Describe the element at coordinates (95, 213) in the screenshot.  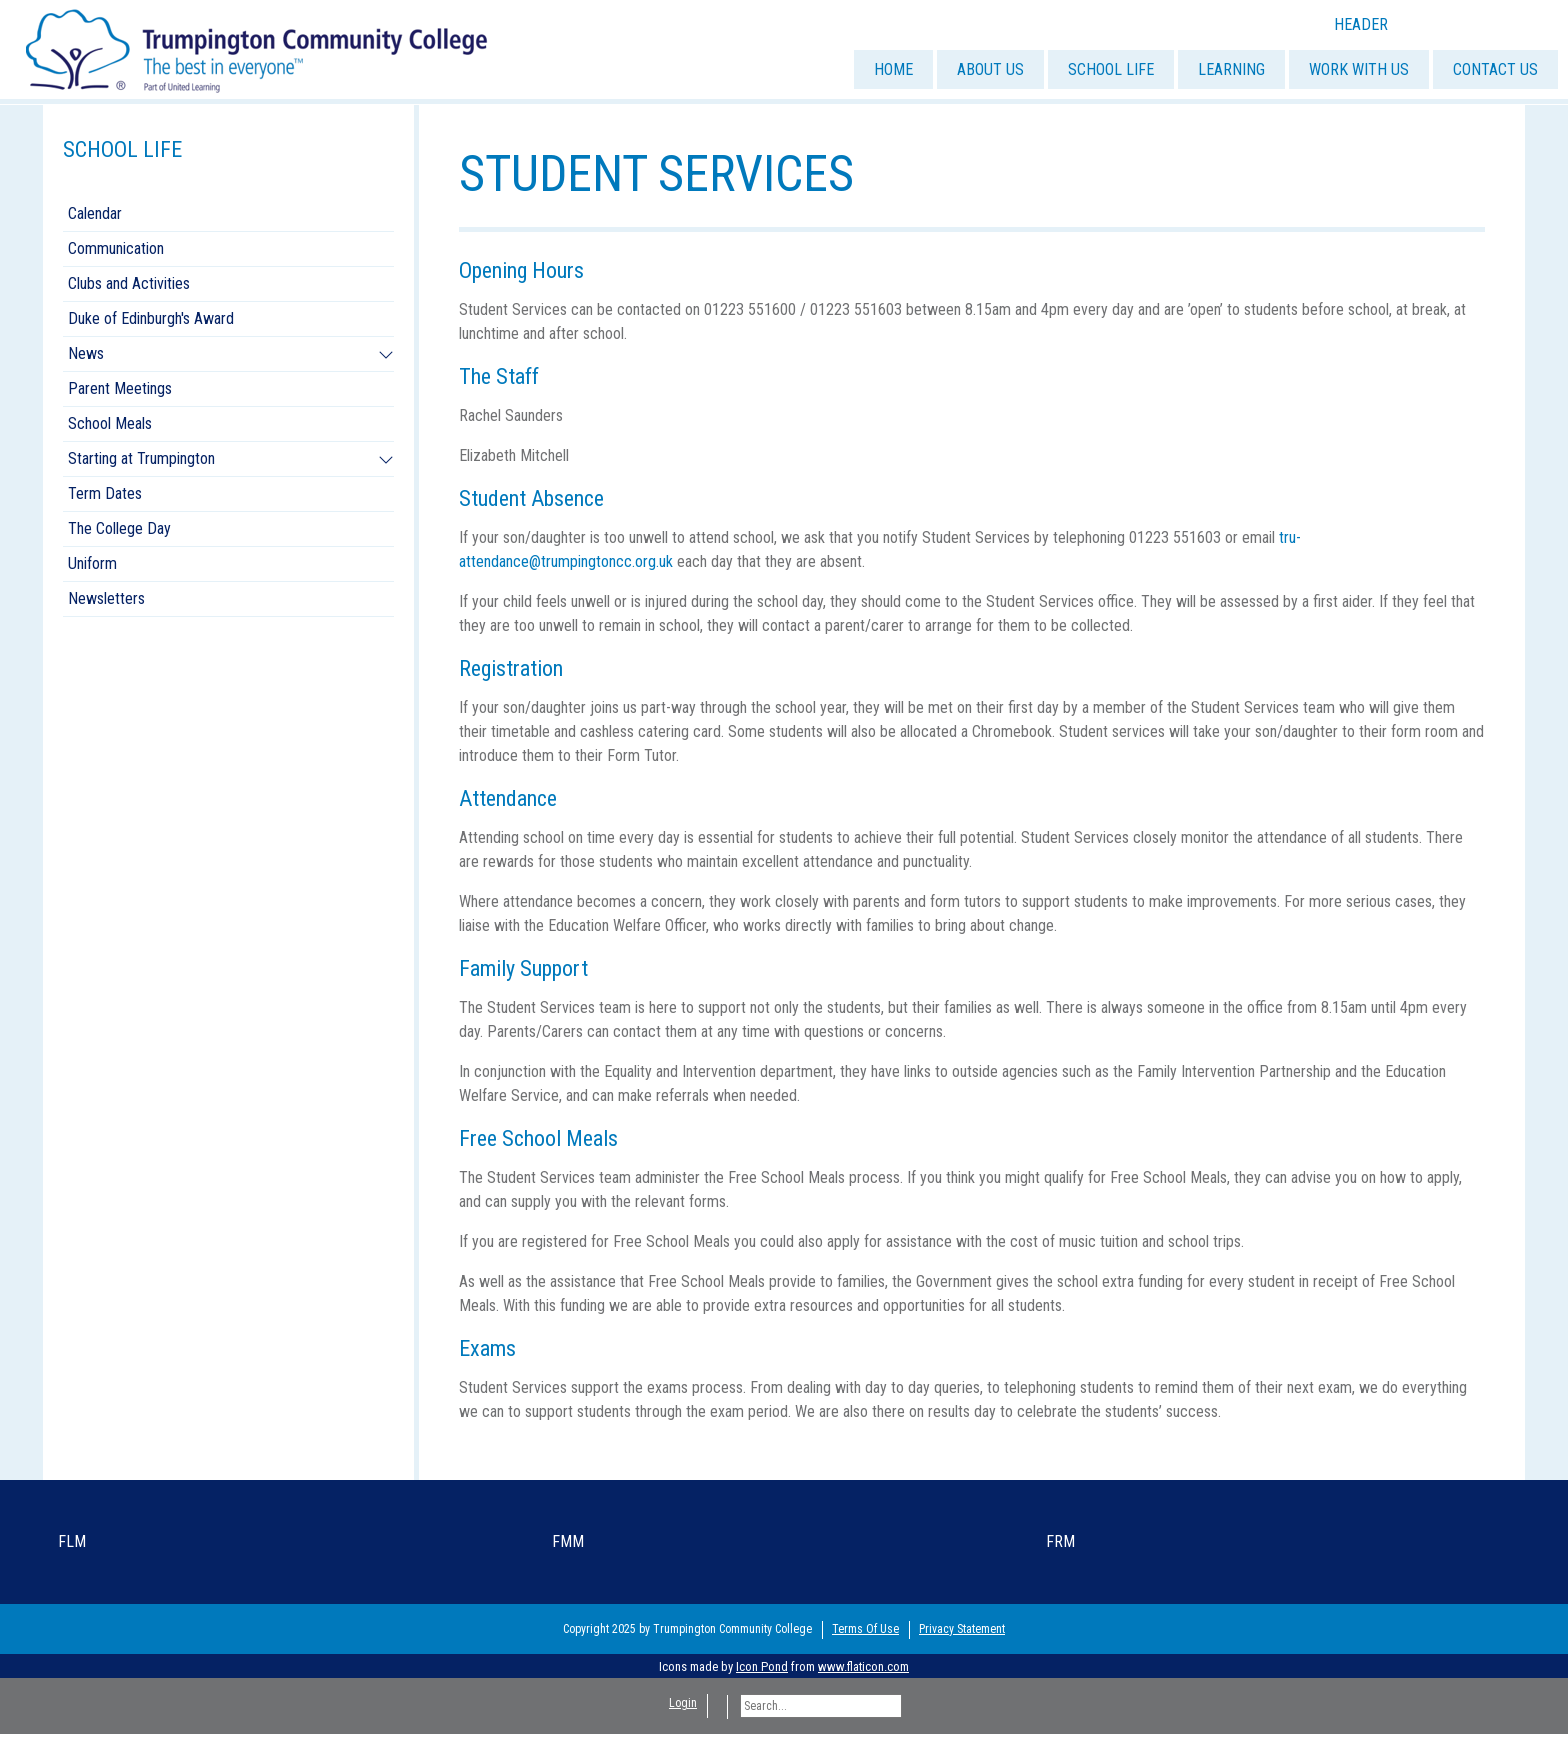
I see `Calendar` at that location.